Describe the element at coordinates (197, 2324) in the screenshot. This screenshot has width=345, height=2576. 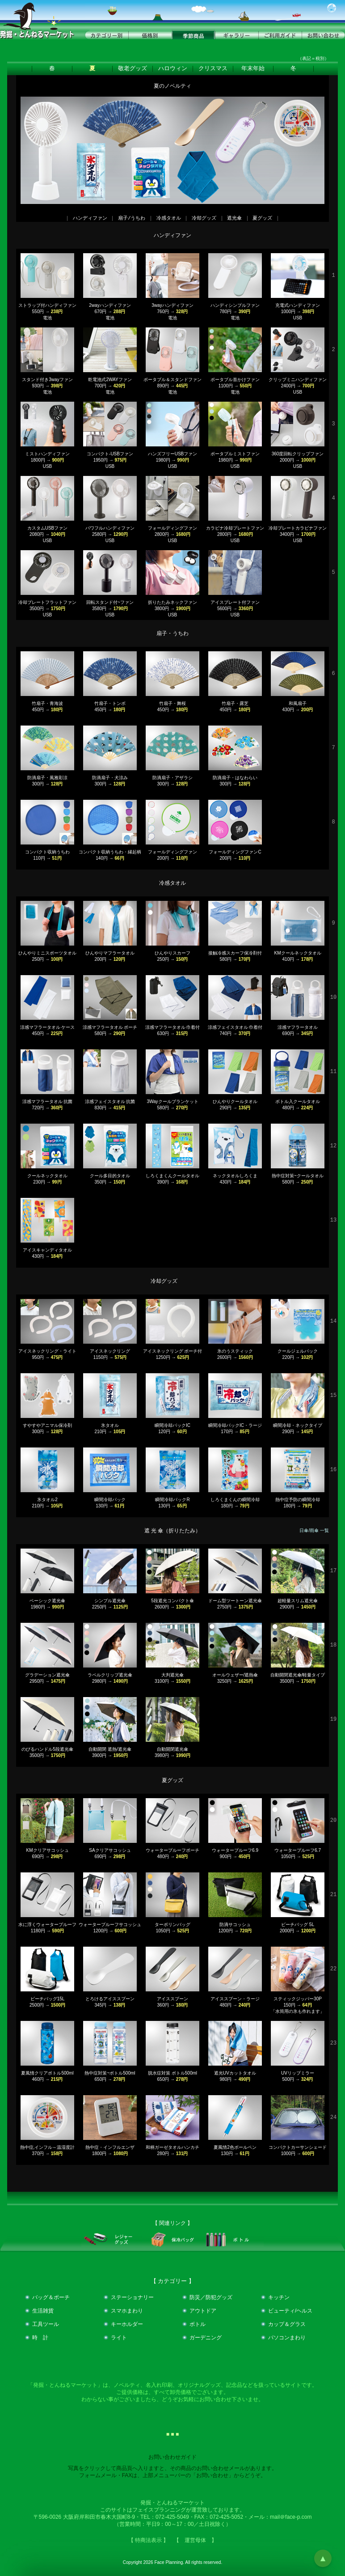
I see `ボトル` at that location.